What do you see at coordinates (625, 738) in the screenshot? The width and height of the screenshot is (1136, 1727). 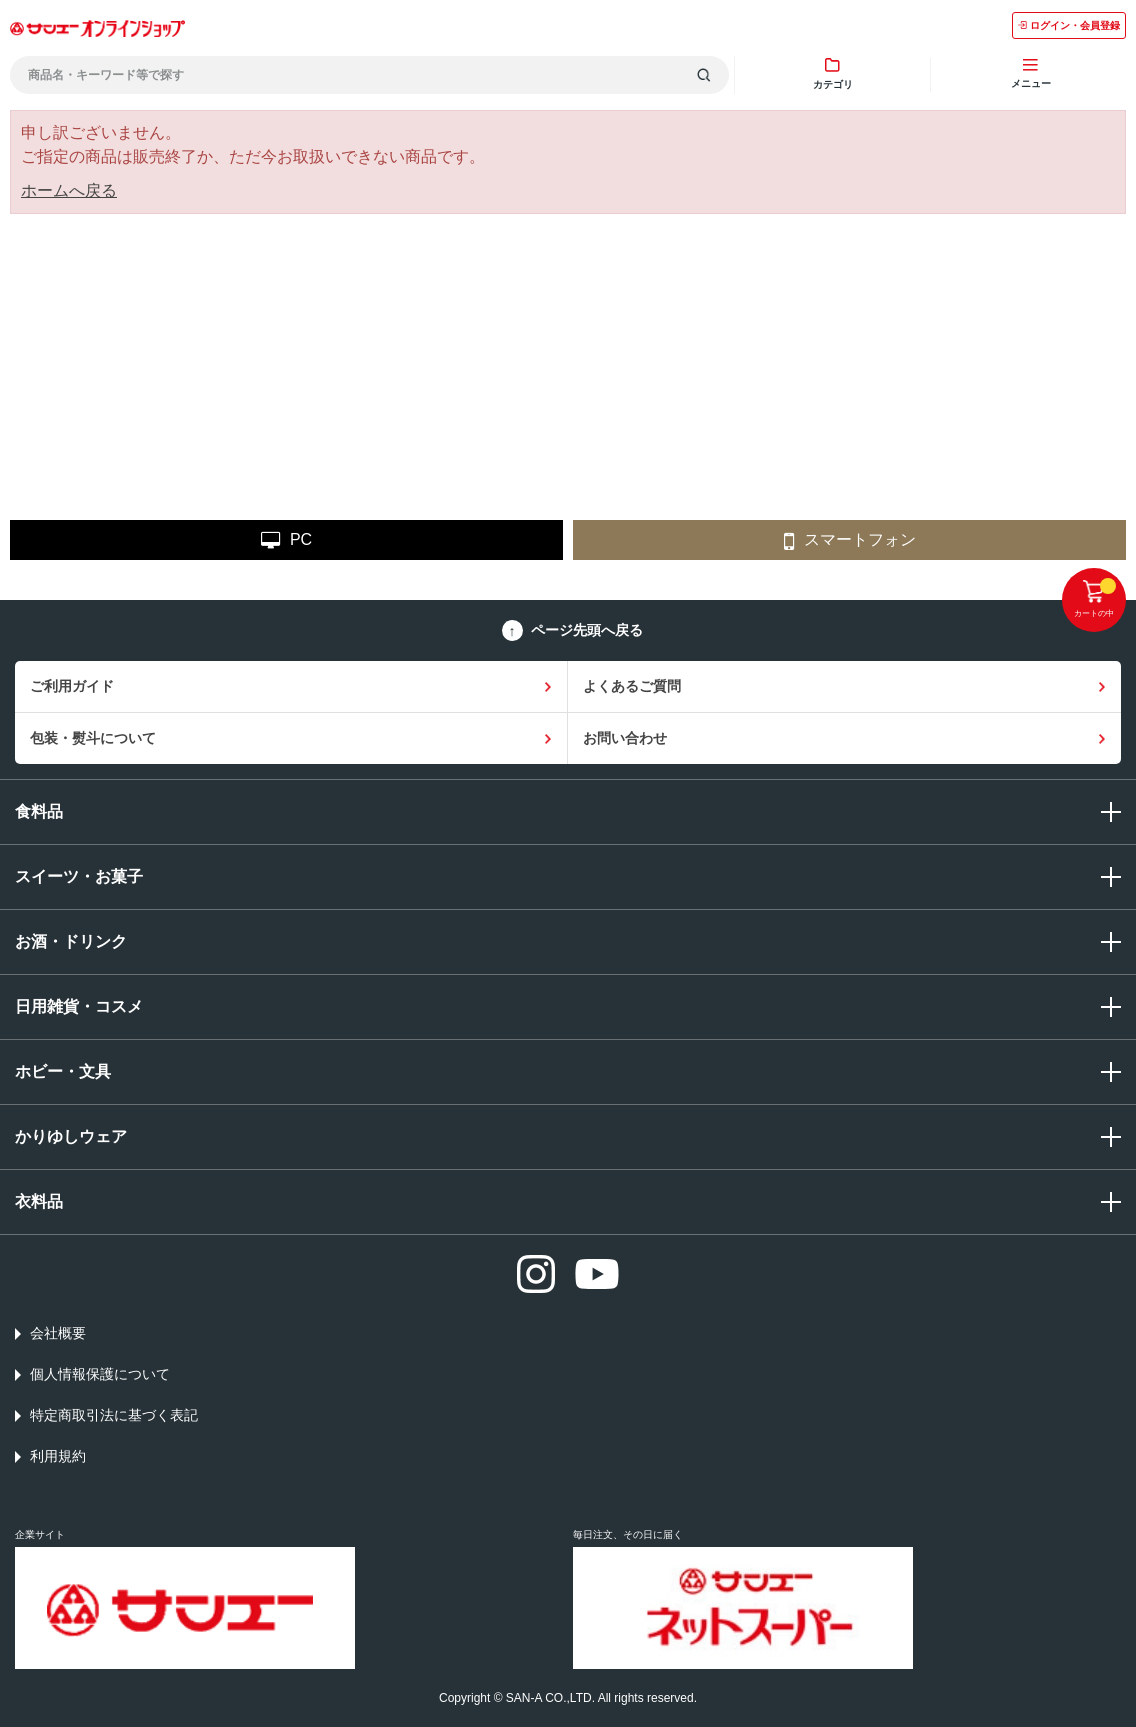 I see `お問い合わせ` at bounding box center [625, 738].